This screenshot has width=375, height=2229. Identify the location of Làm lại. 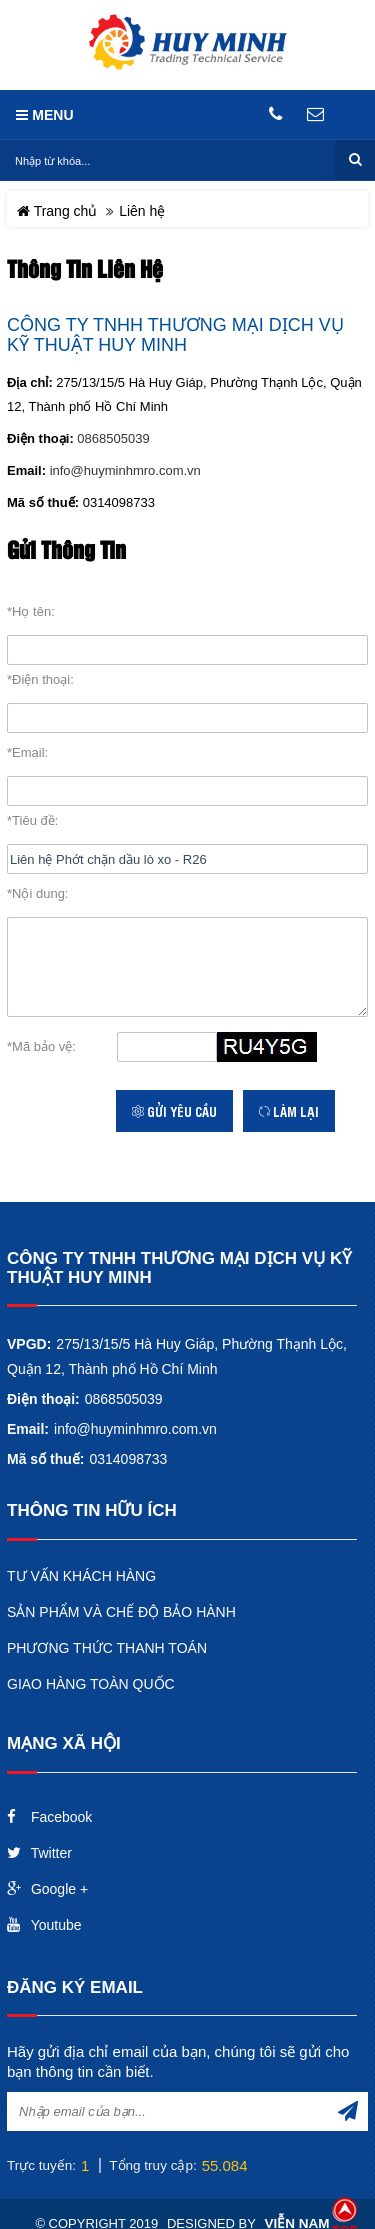
(289, 1111).